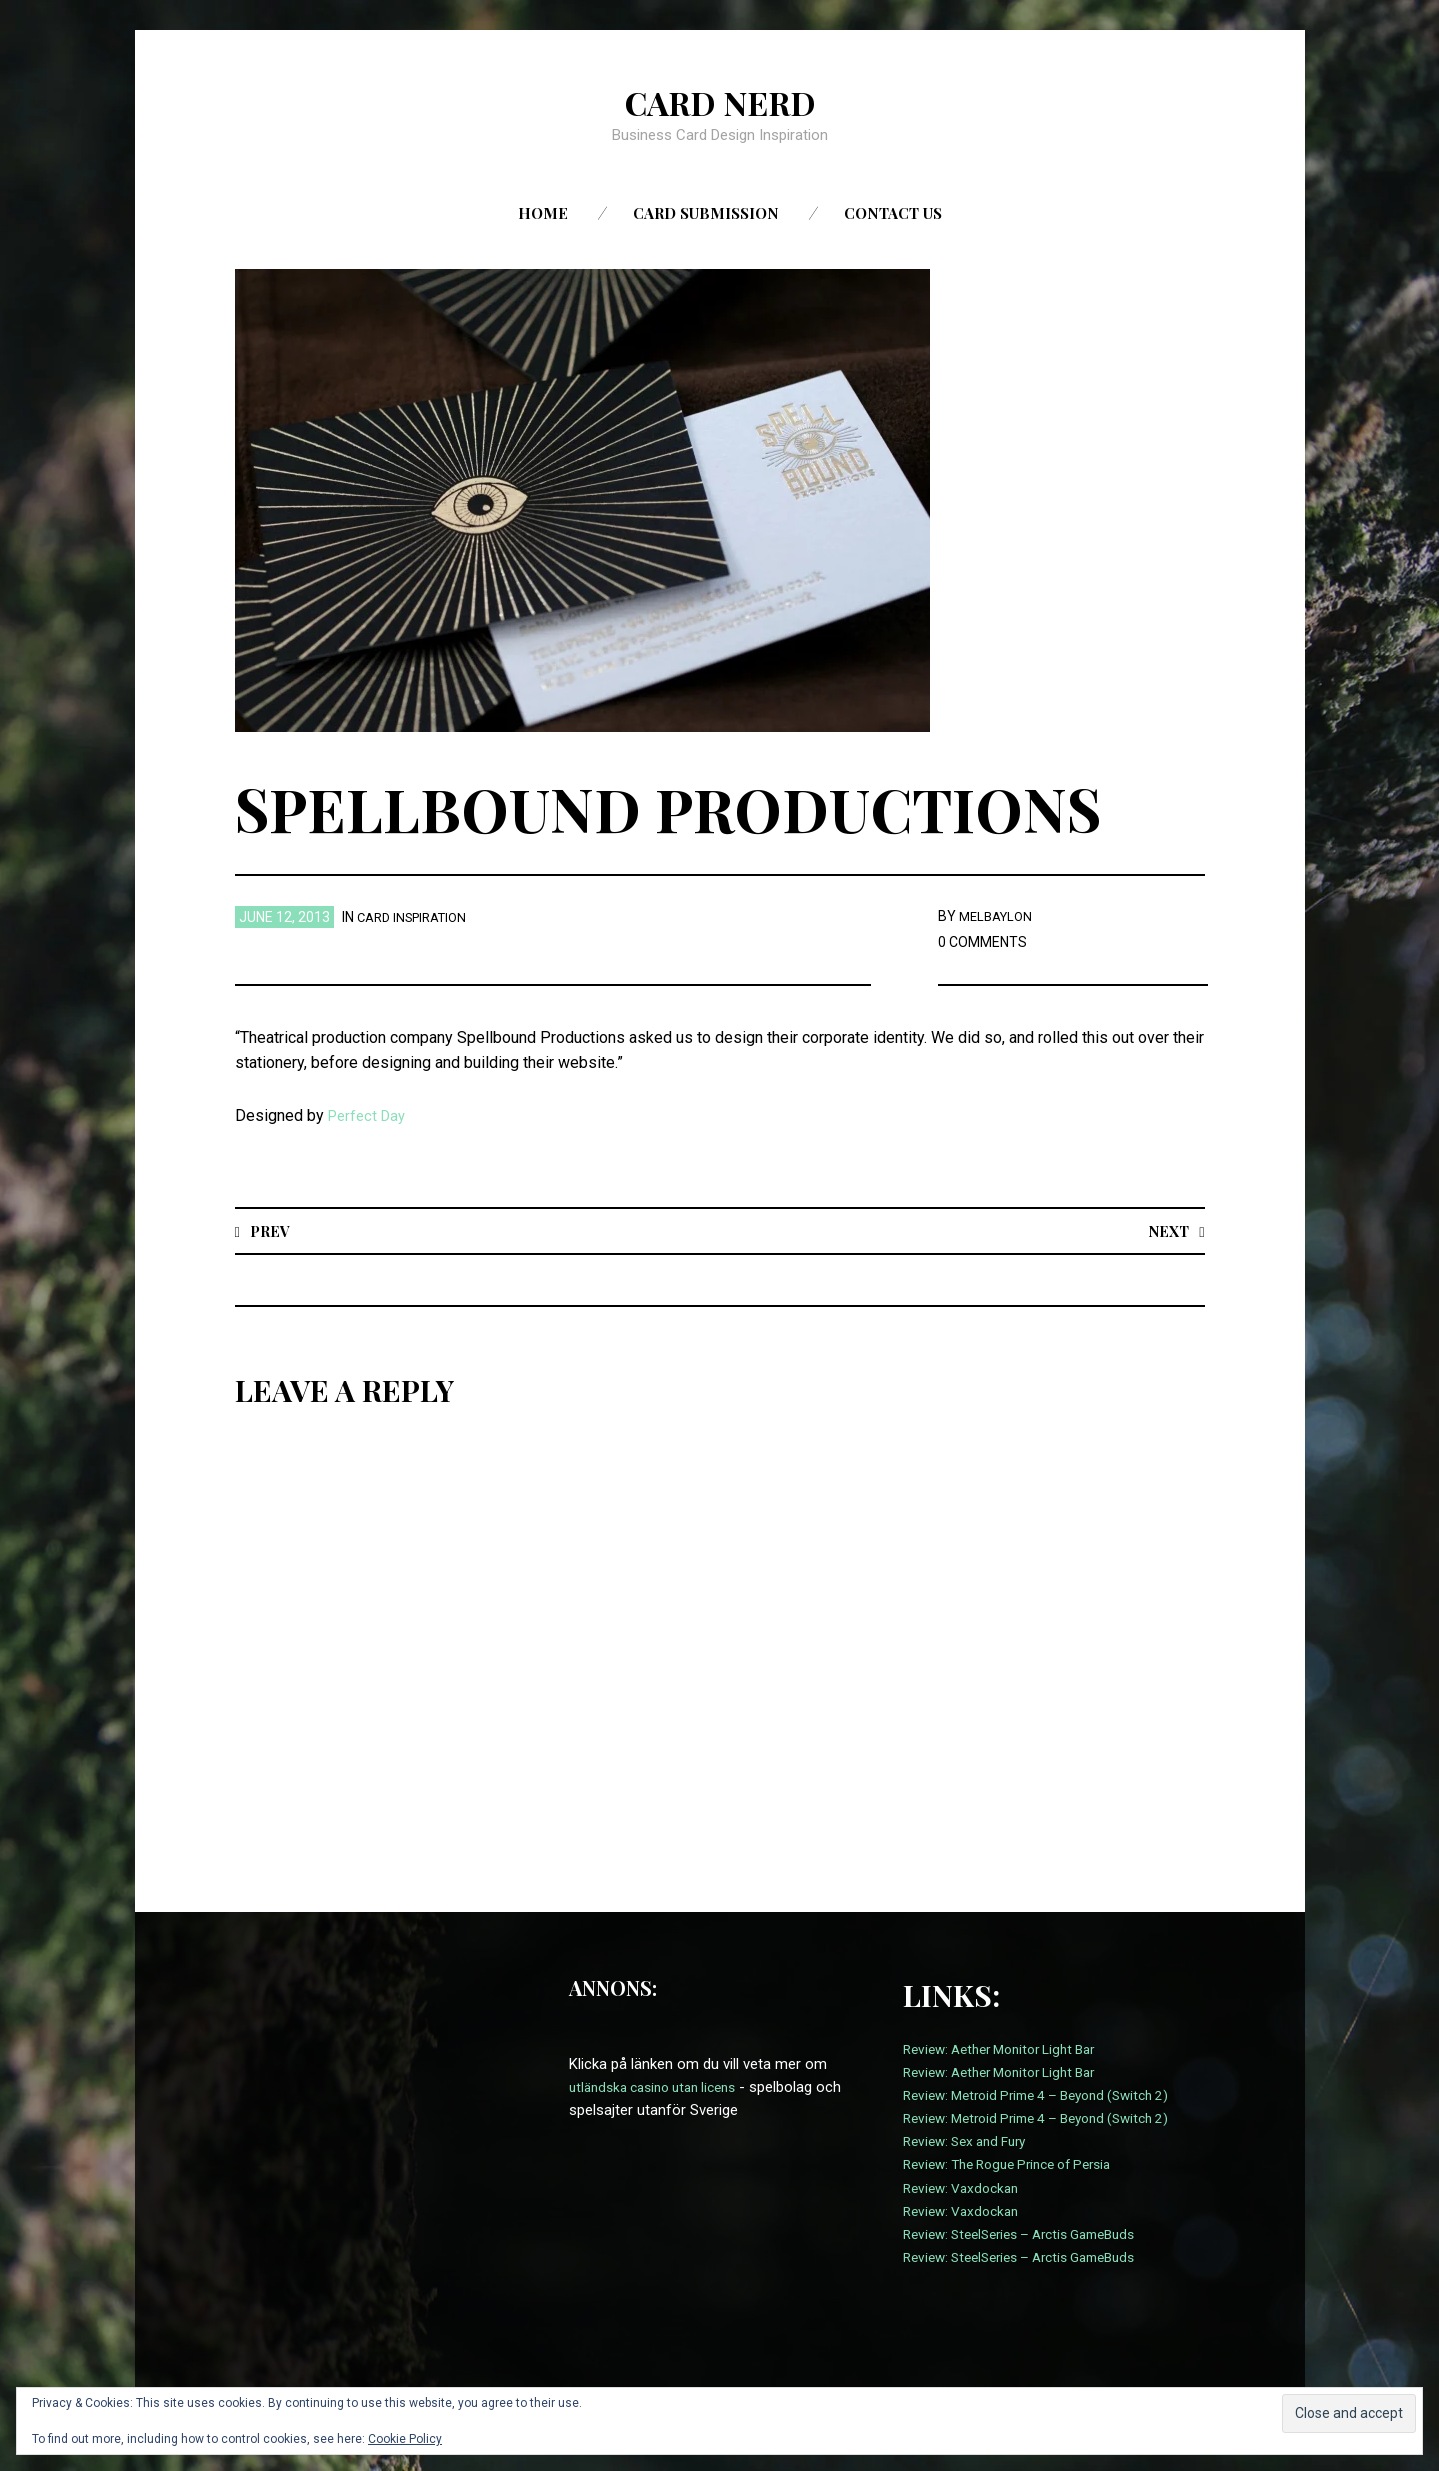 This screenshot has width=1439, height=2471. What do you see at coordinates (1049, 2096) in the screenshot?
I see `Review: Metroid Prime 4 – Beyond (Switch 2)` at bounding box center [1049, 2096].